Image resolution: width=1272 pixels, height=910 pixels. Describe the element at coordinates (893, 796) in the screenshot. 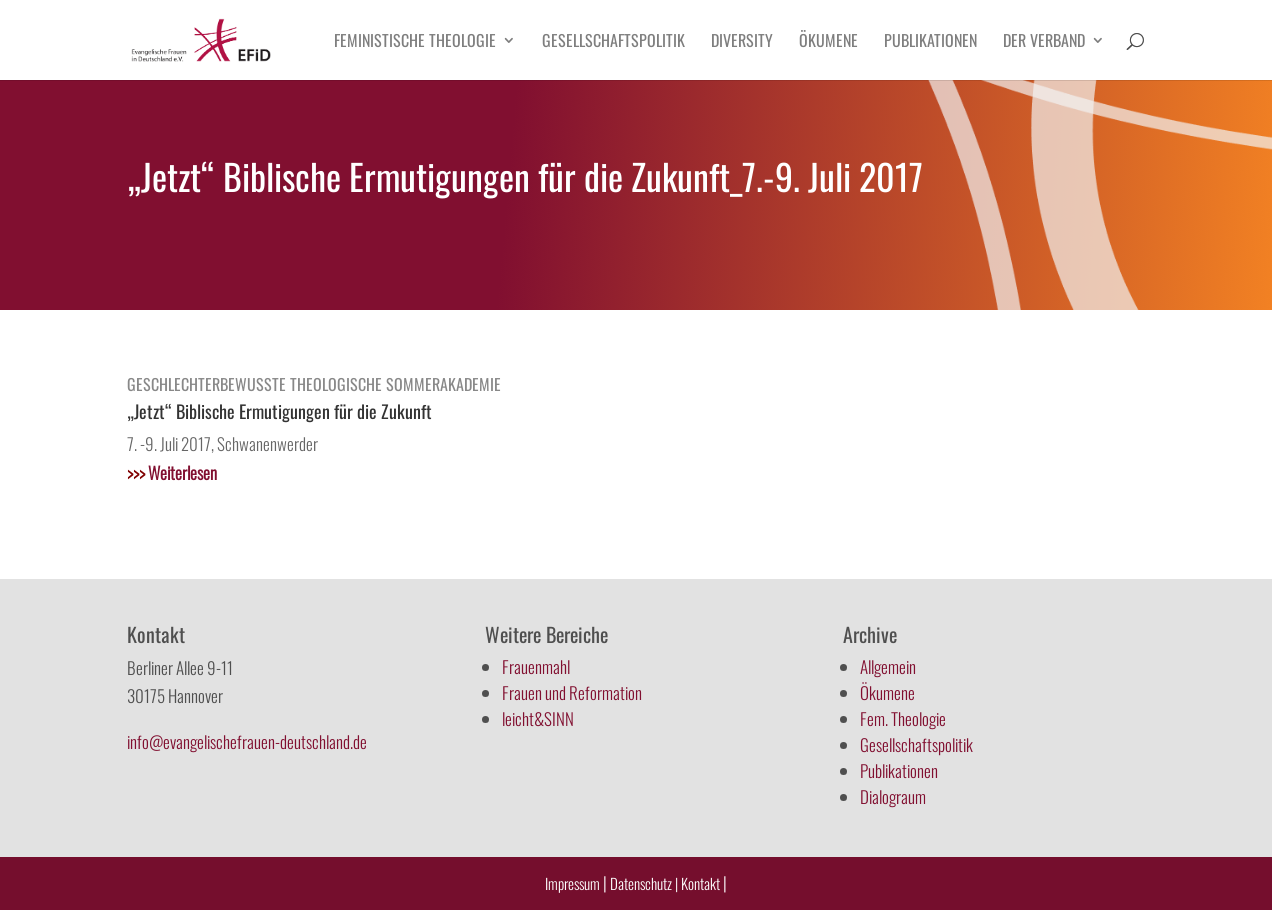

I see `Dialograum` at that location.